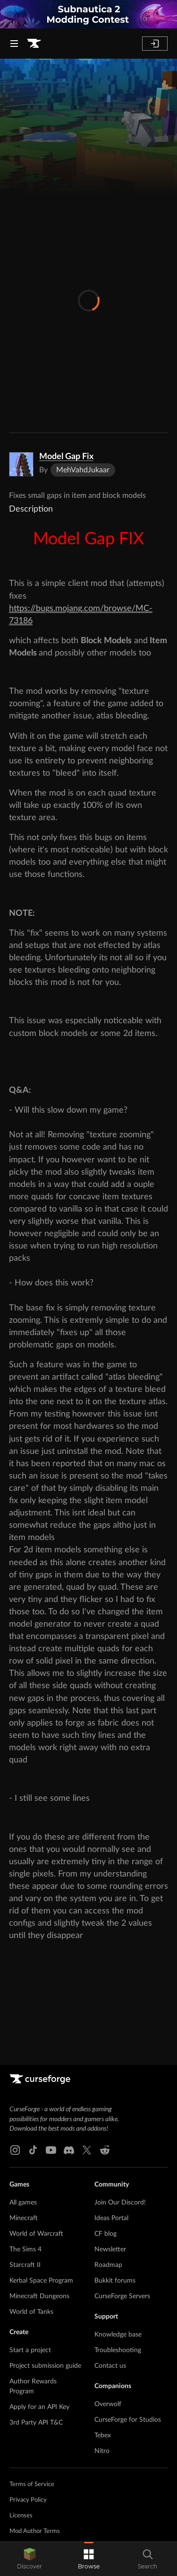  Describe the element at coordinates (107, 2404) in the screenshot. I see `Overwolf` at that location.